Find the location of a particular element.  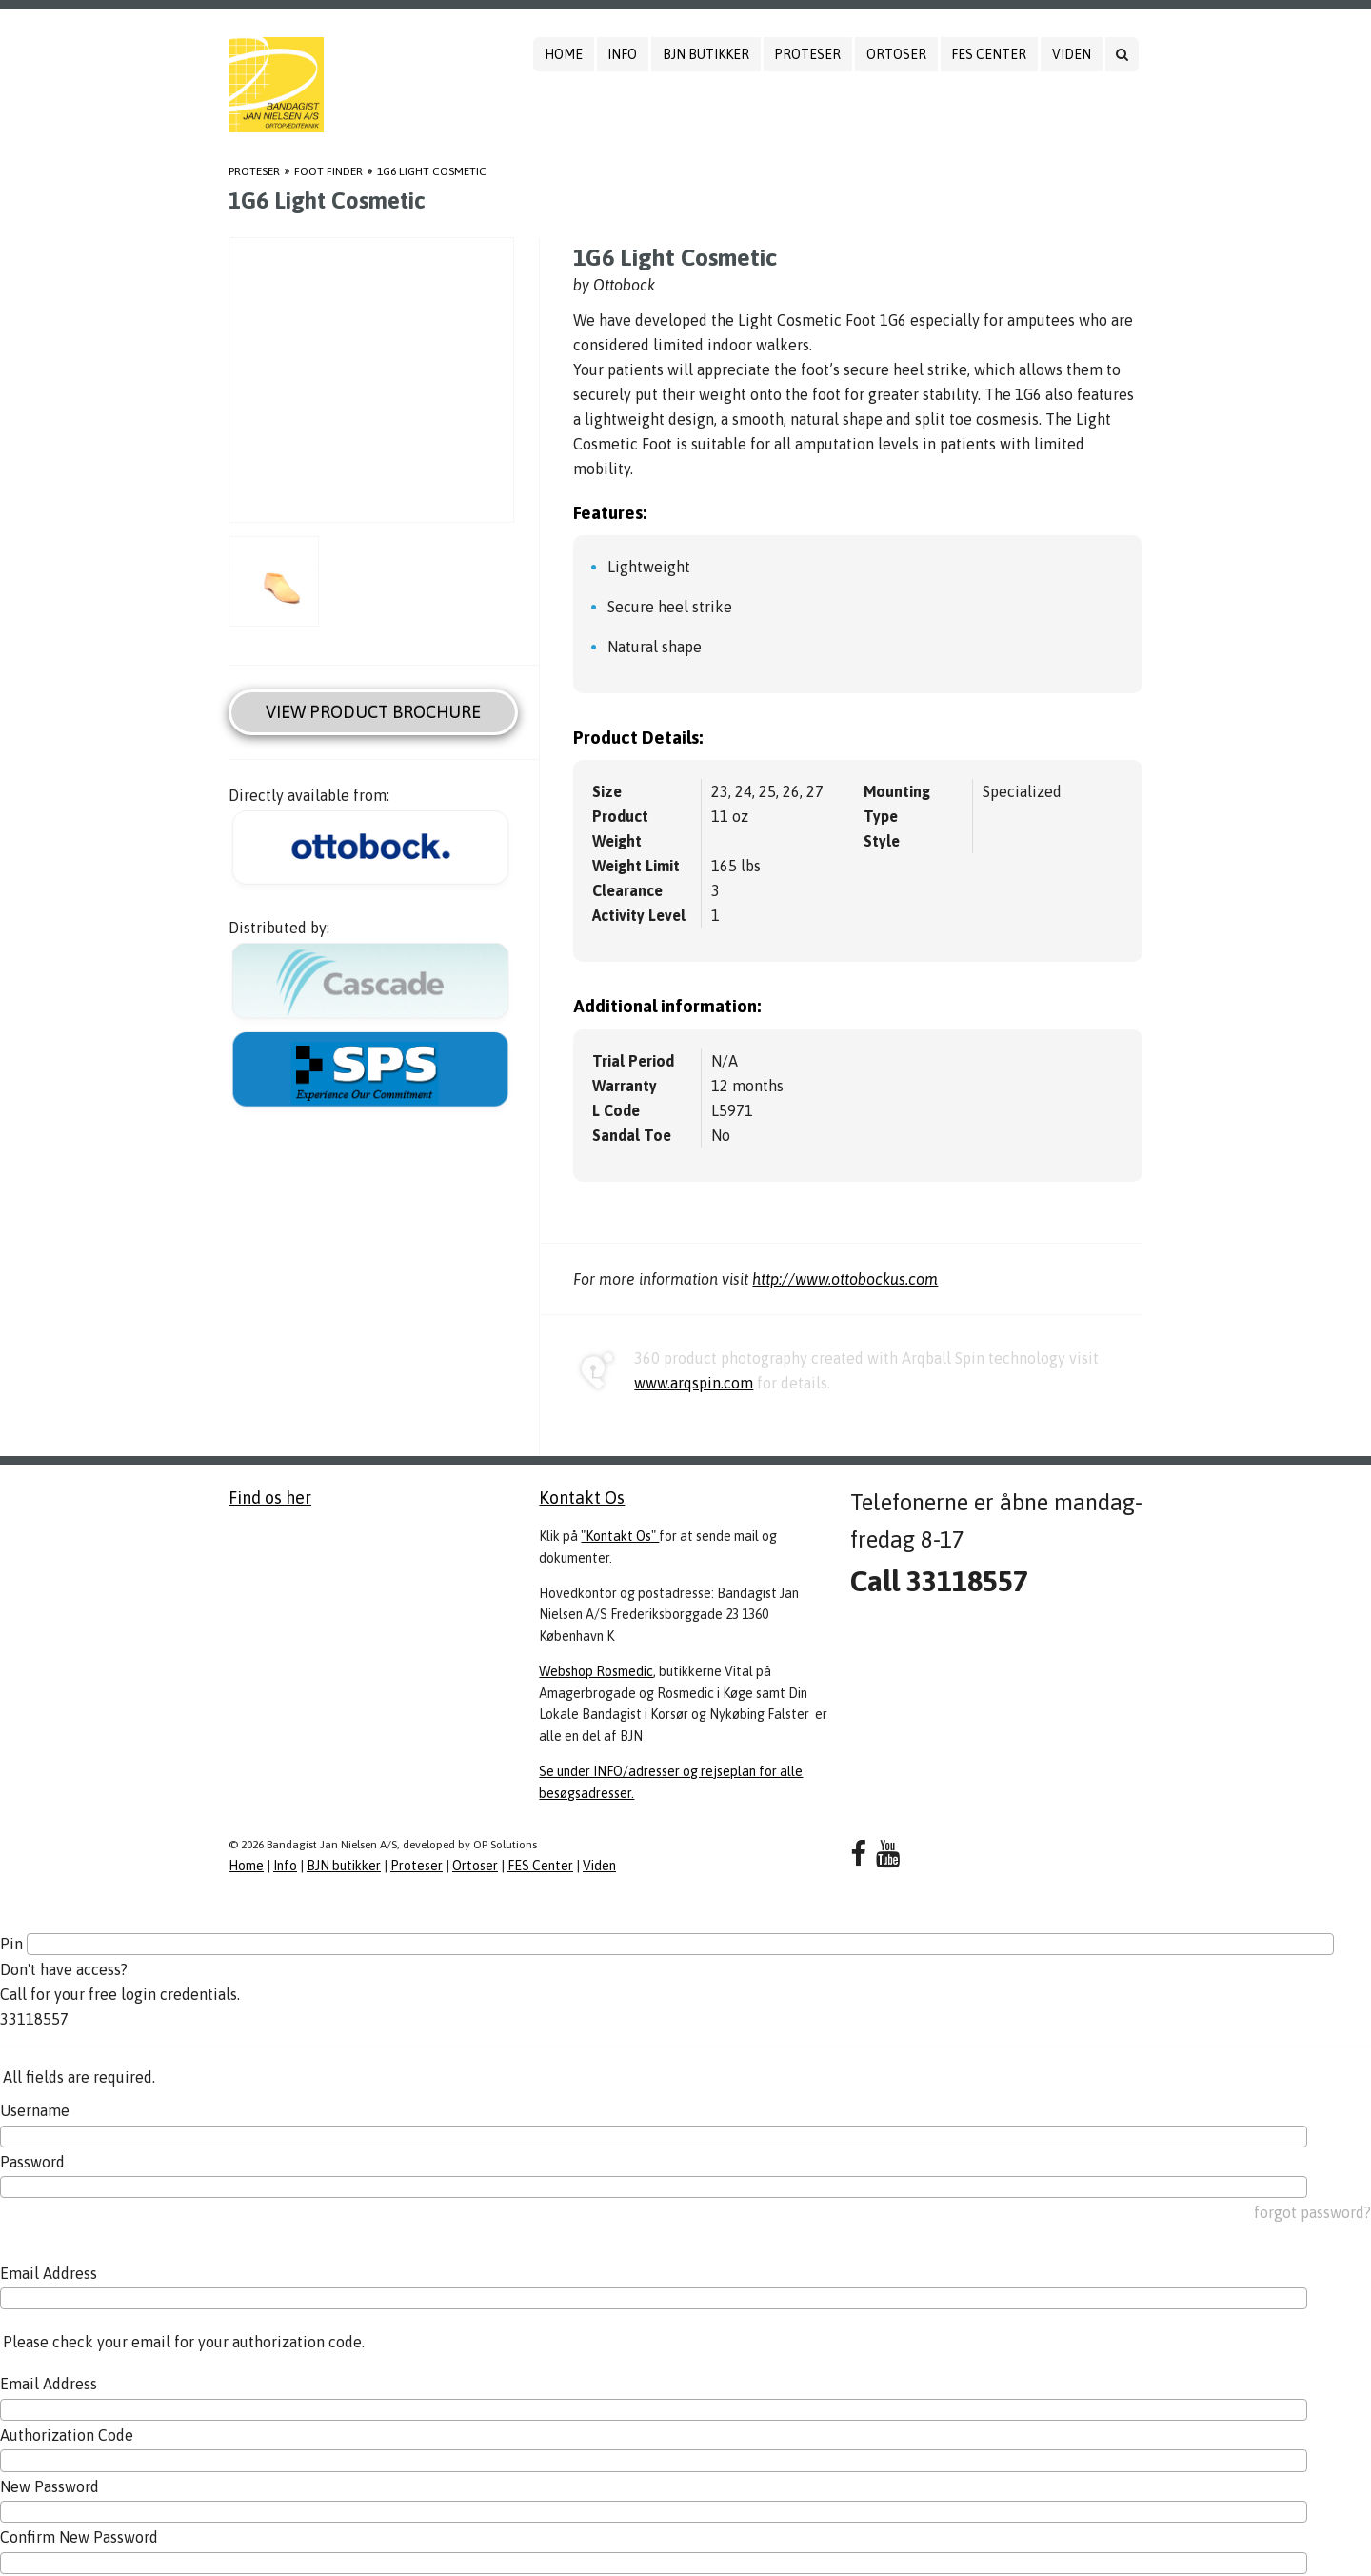

Kontakt Os is located at coordinates (582, 1498).